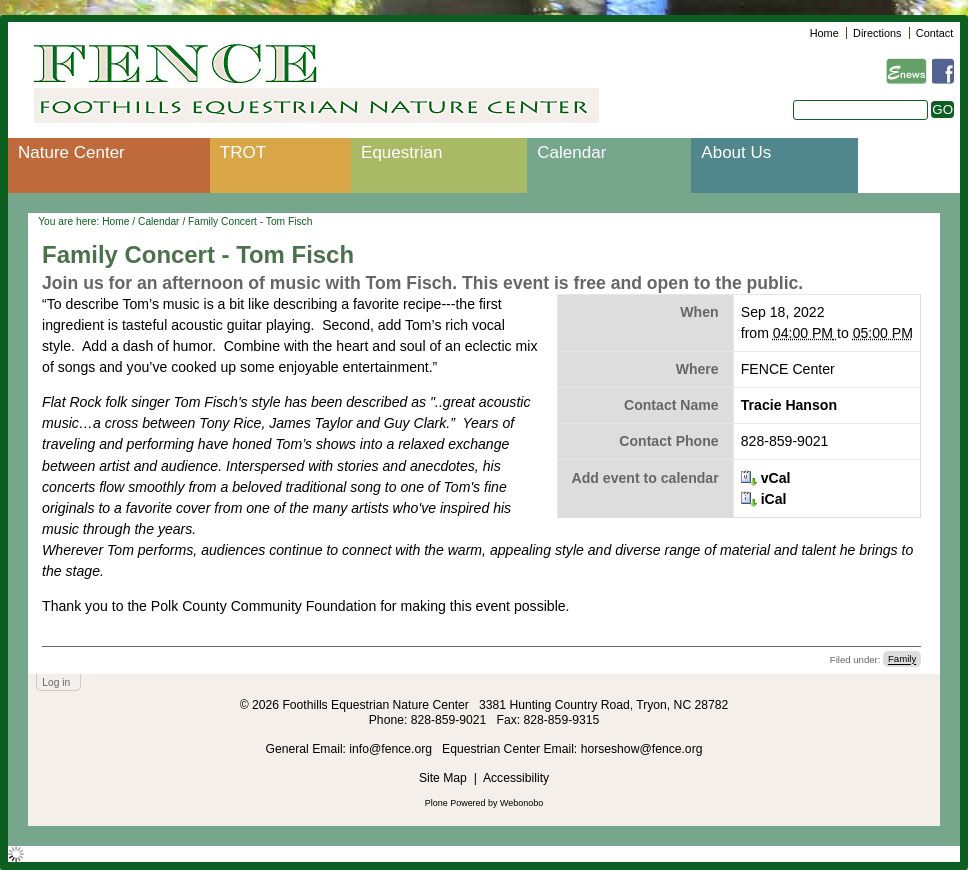  What do you see at coordinates (56, 682) in the screenshot?
I see `Log in` at bounding box center [56, 682].